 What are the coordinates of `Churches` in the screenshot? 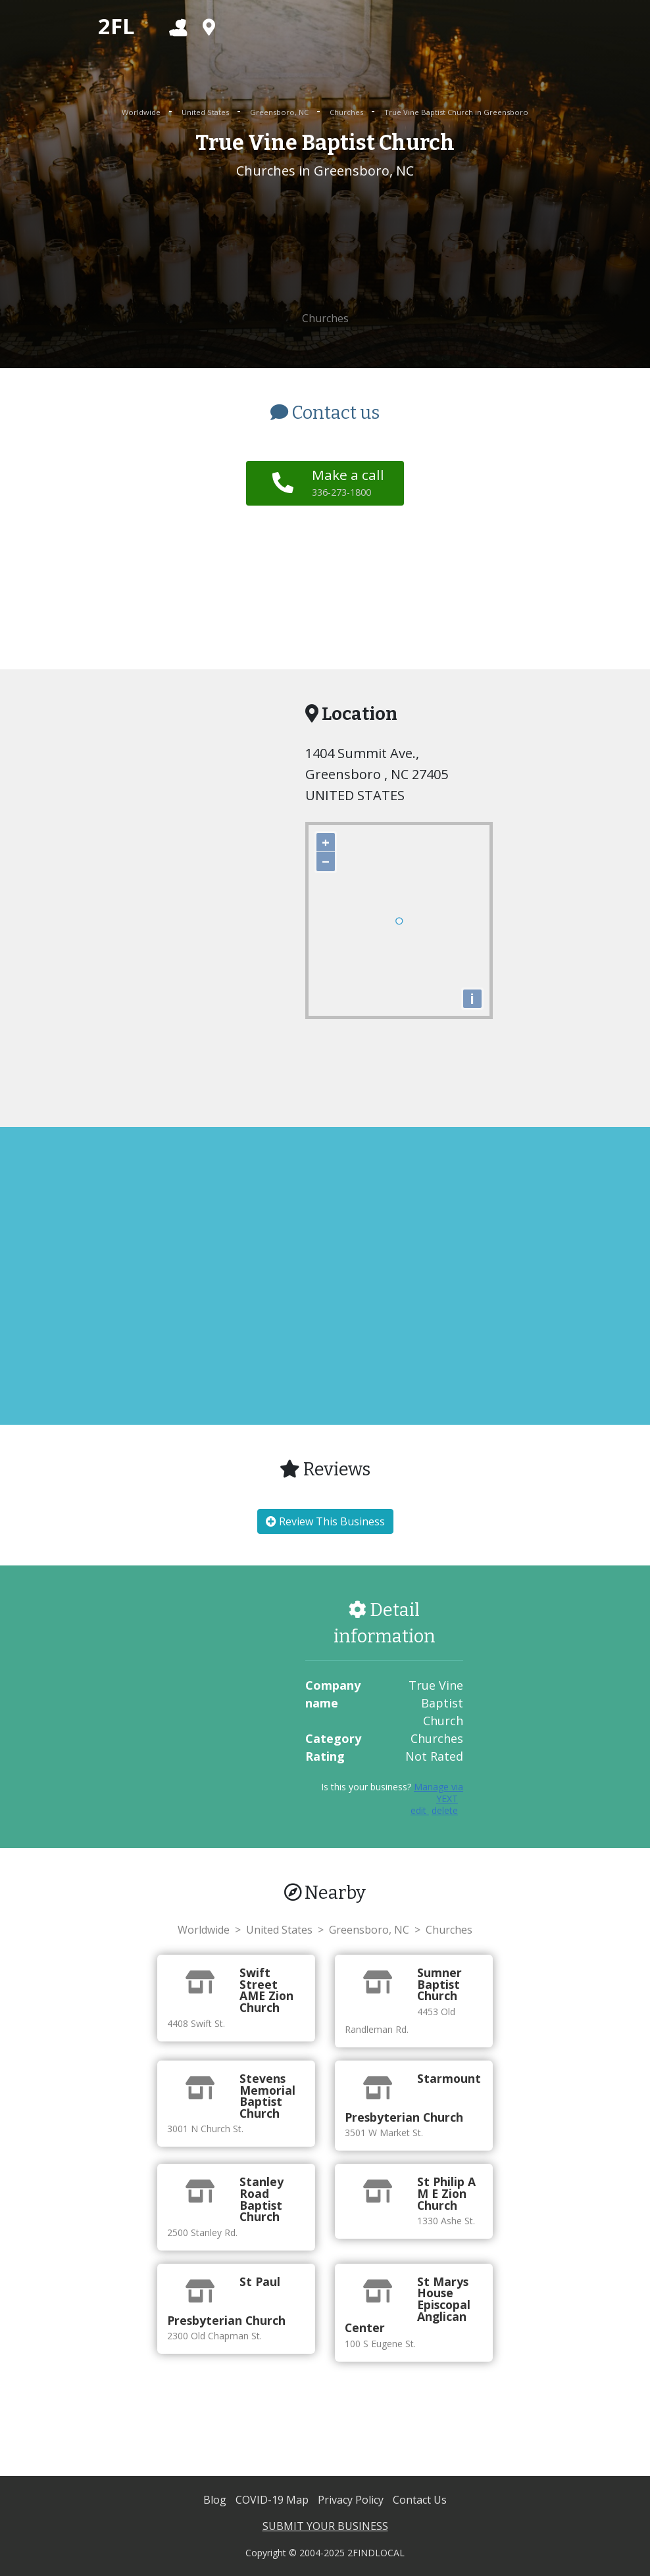 It's located at (347, 112).